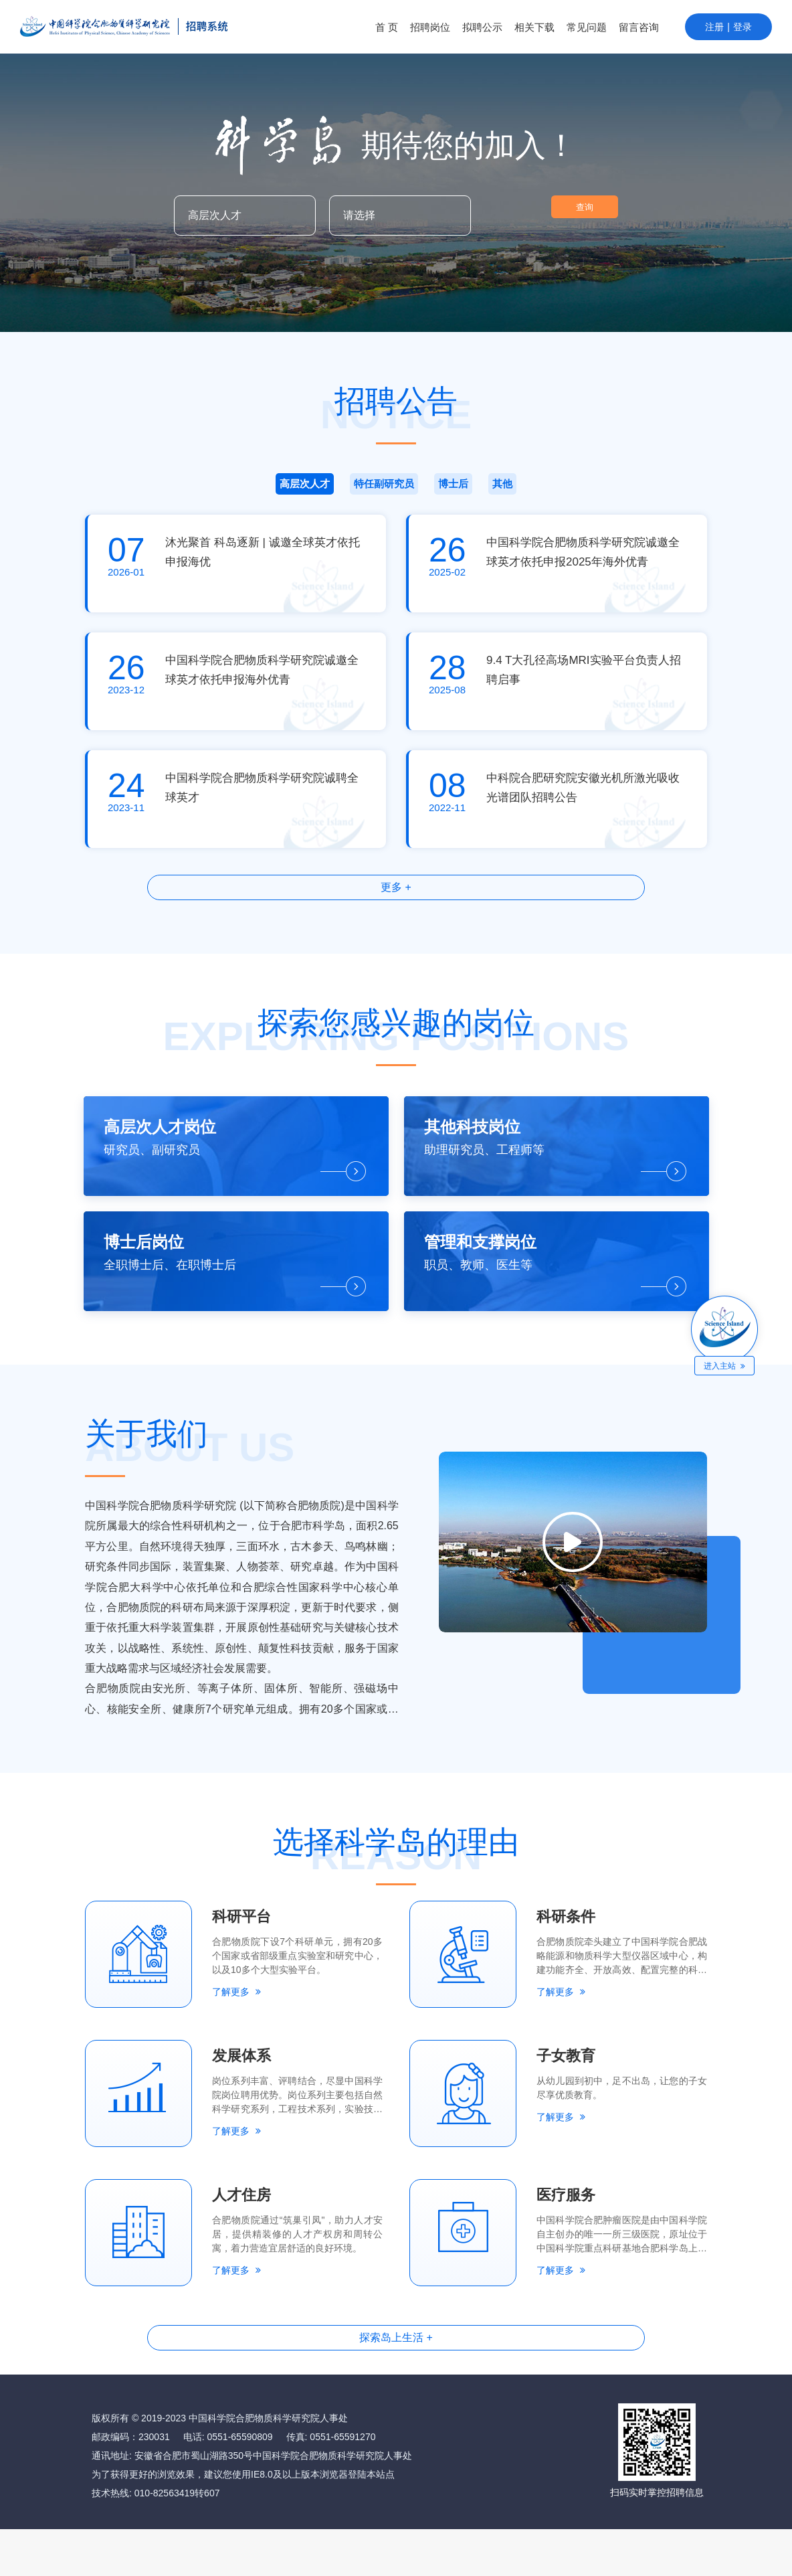 The width and height of the screenshot is (792, 2576). Describe the element at coordinates (551, 216) in the screenshot. I see `查询` at that location.